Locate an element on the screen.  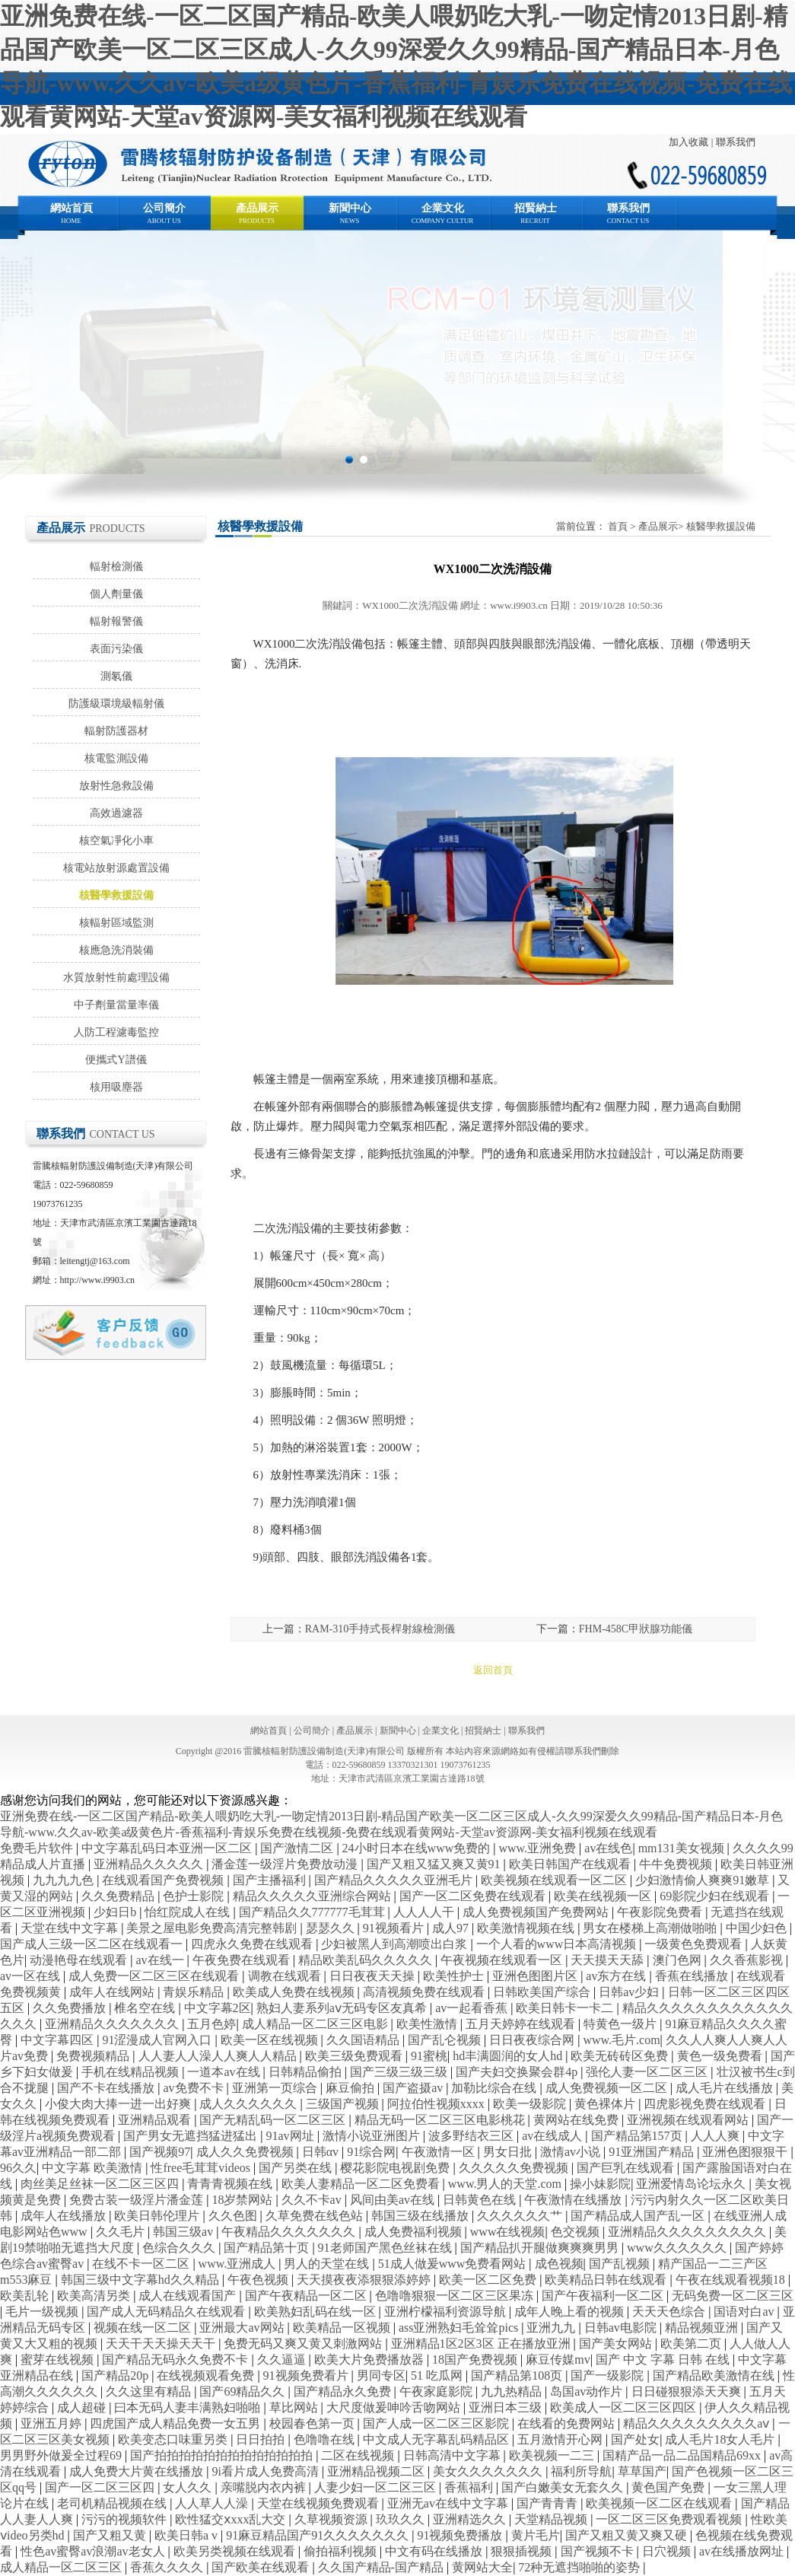
特黄色一级片 is located at coordinates (622, 2023).